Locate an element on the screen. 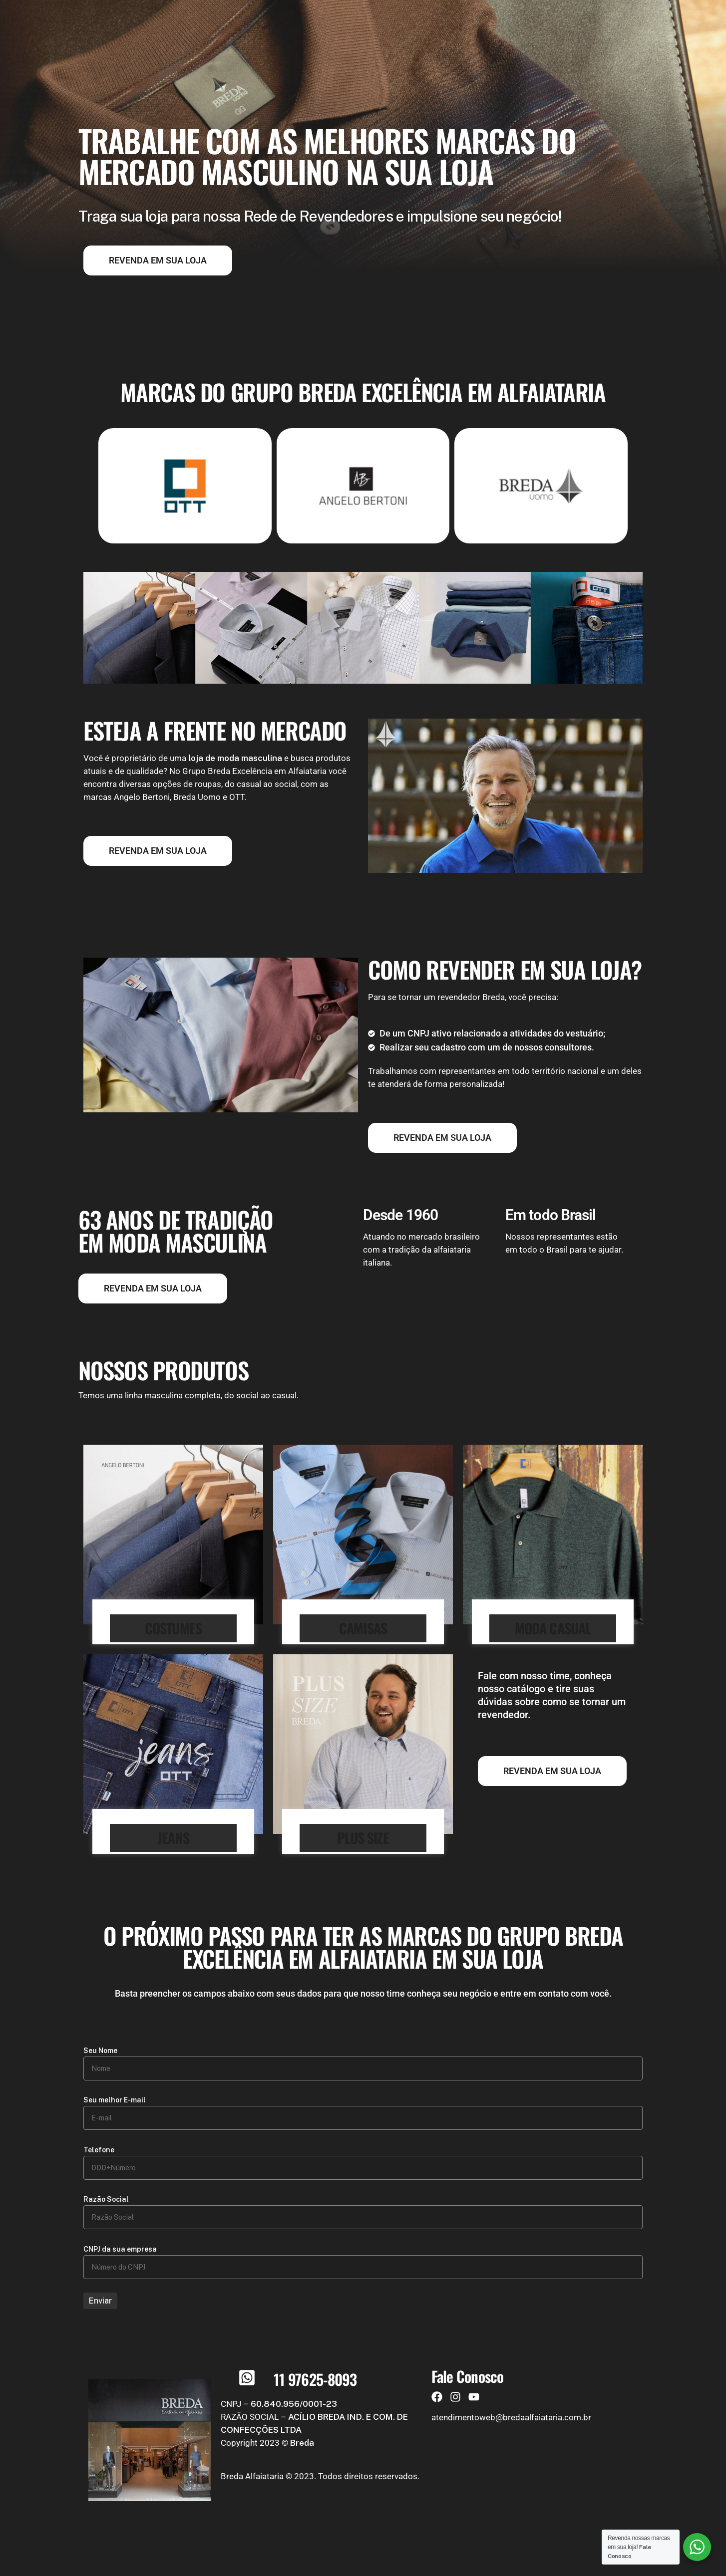 The width and height of the screenshot is (726, 2576). Seu melhor E-mail is located at coordinates (114, 2100).